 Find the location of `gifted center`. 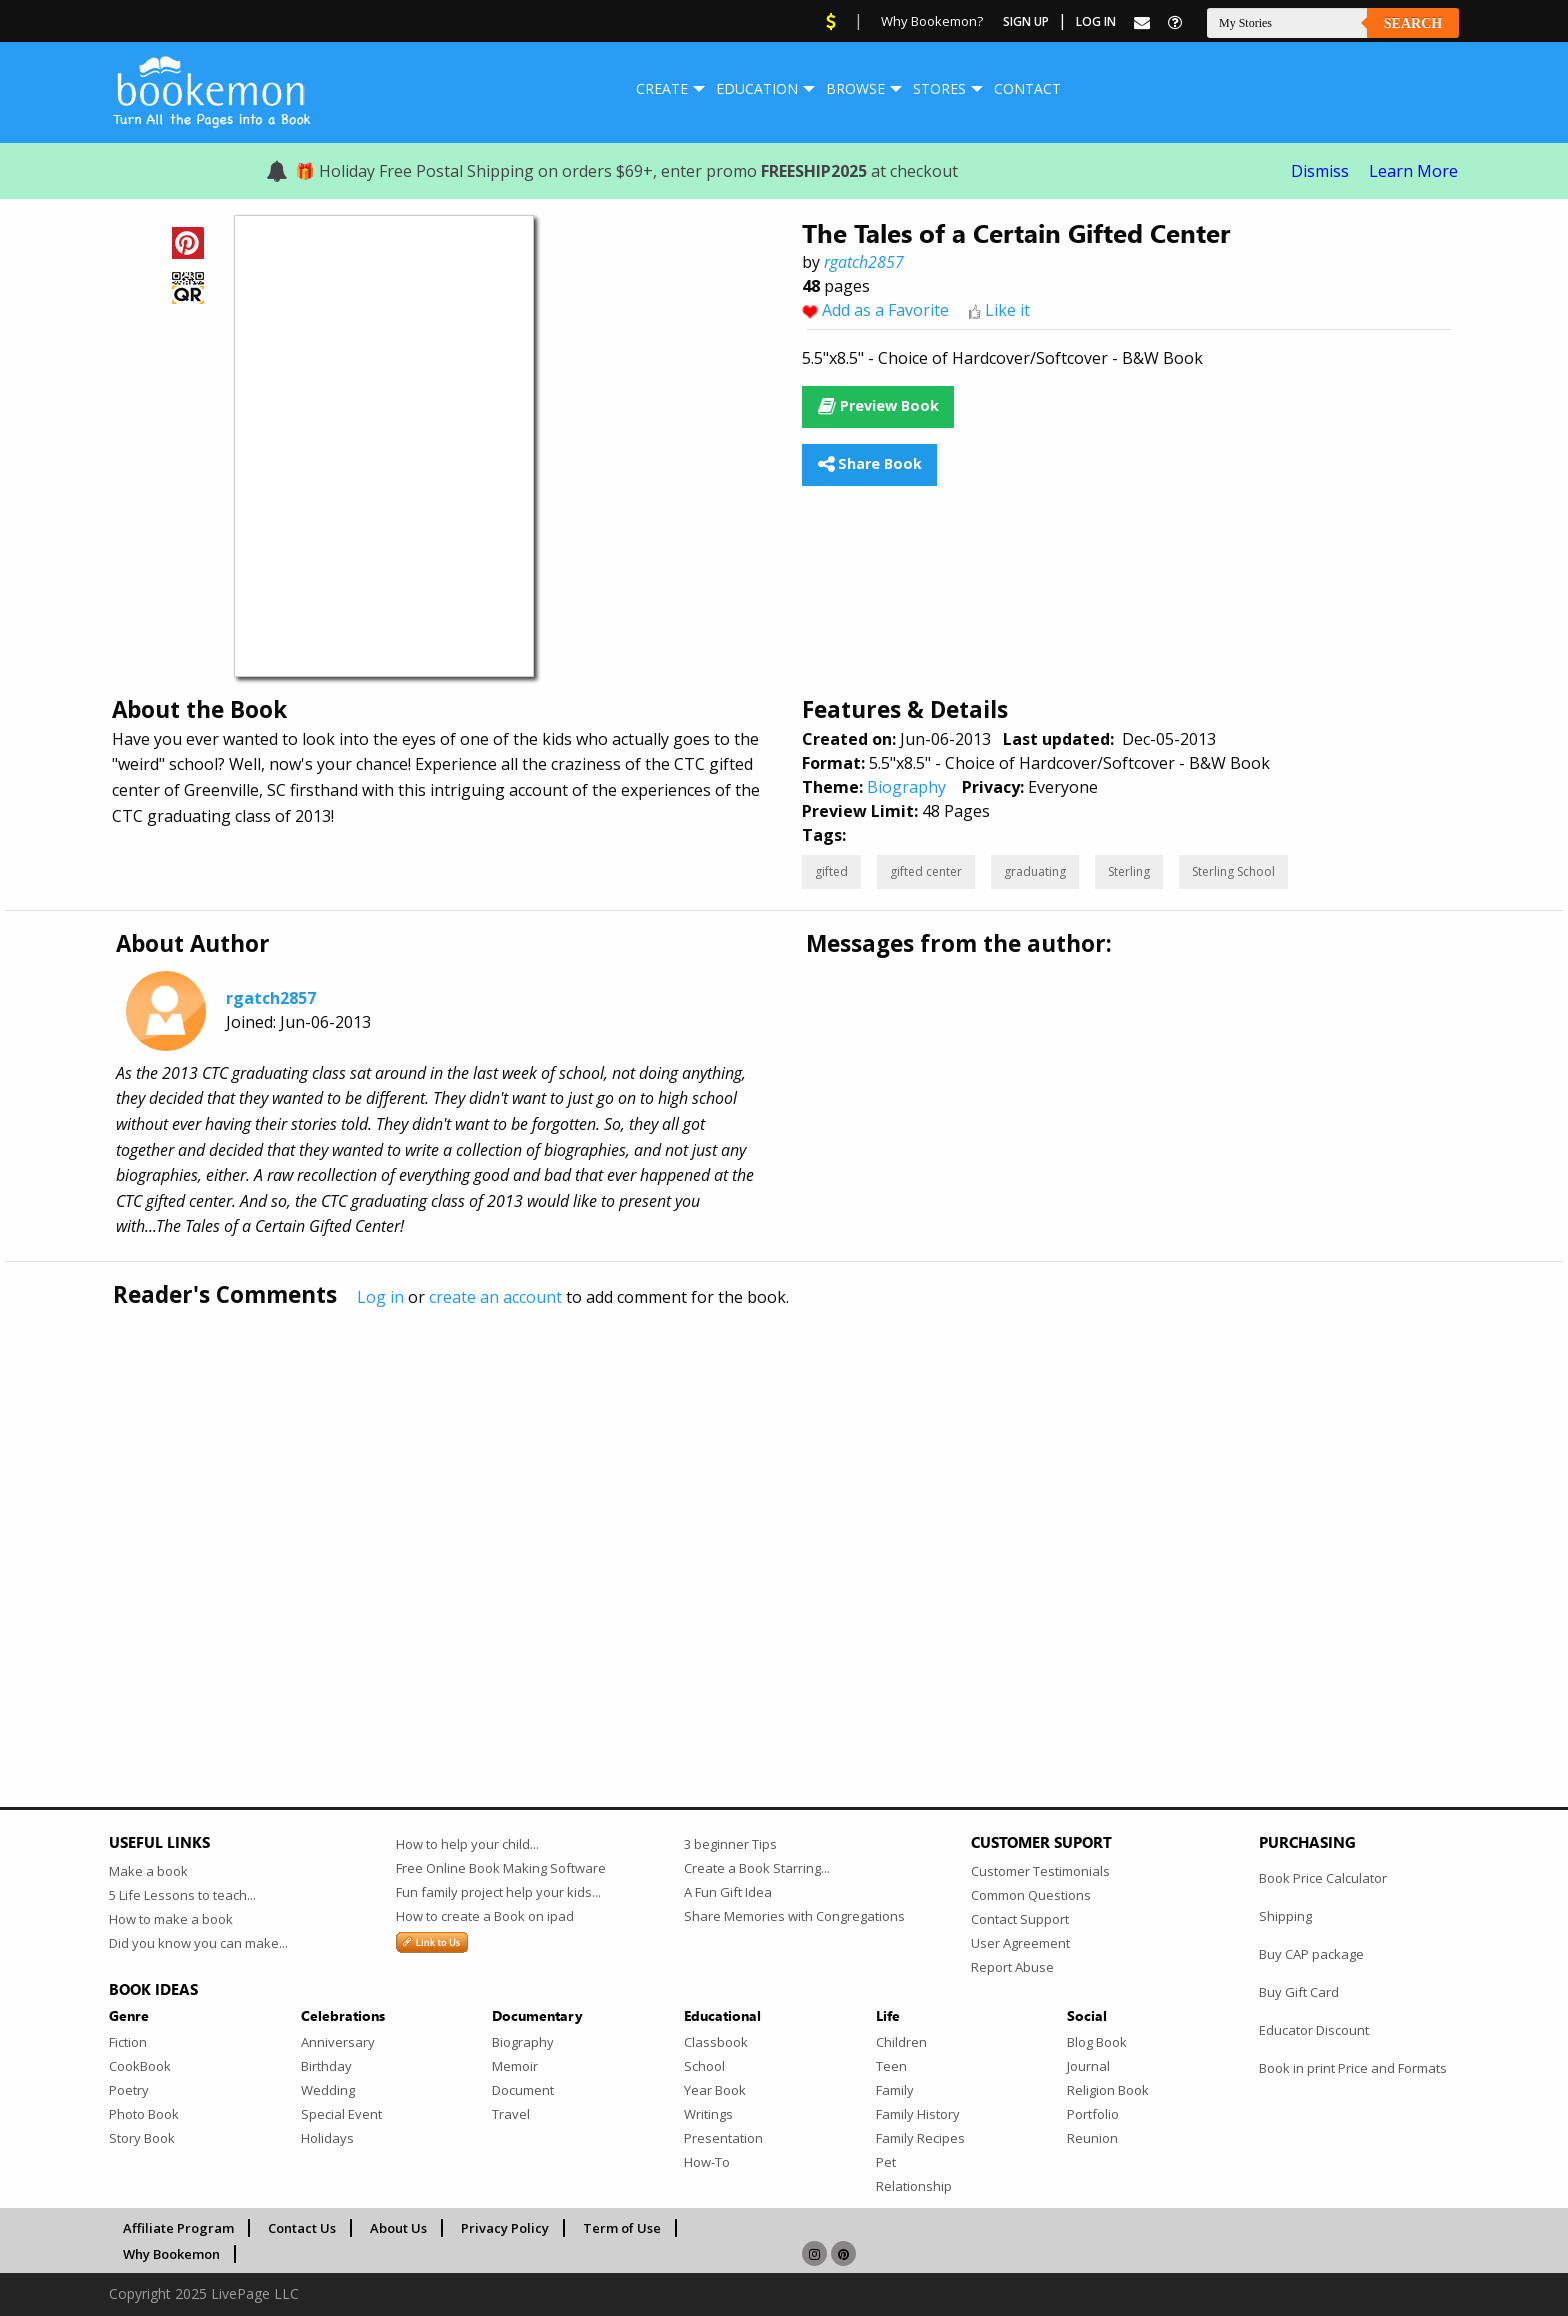

gifted center is located at coordinates (926, 871).